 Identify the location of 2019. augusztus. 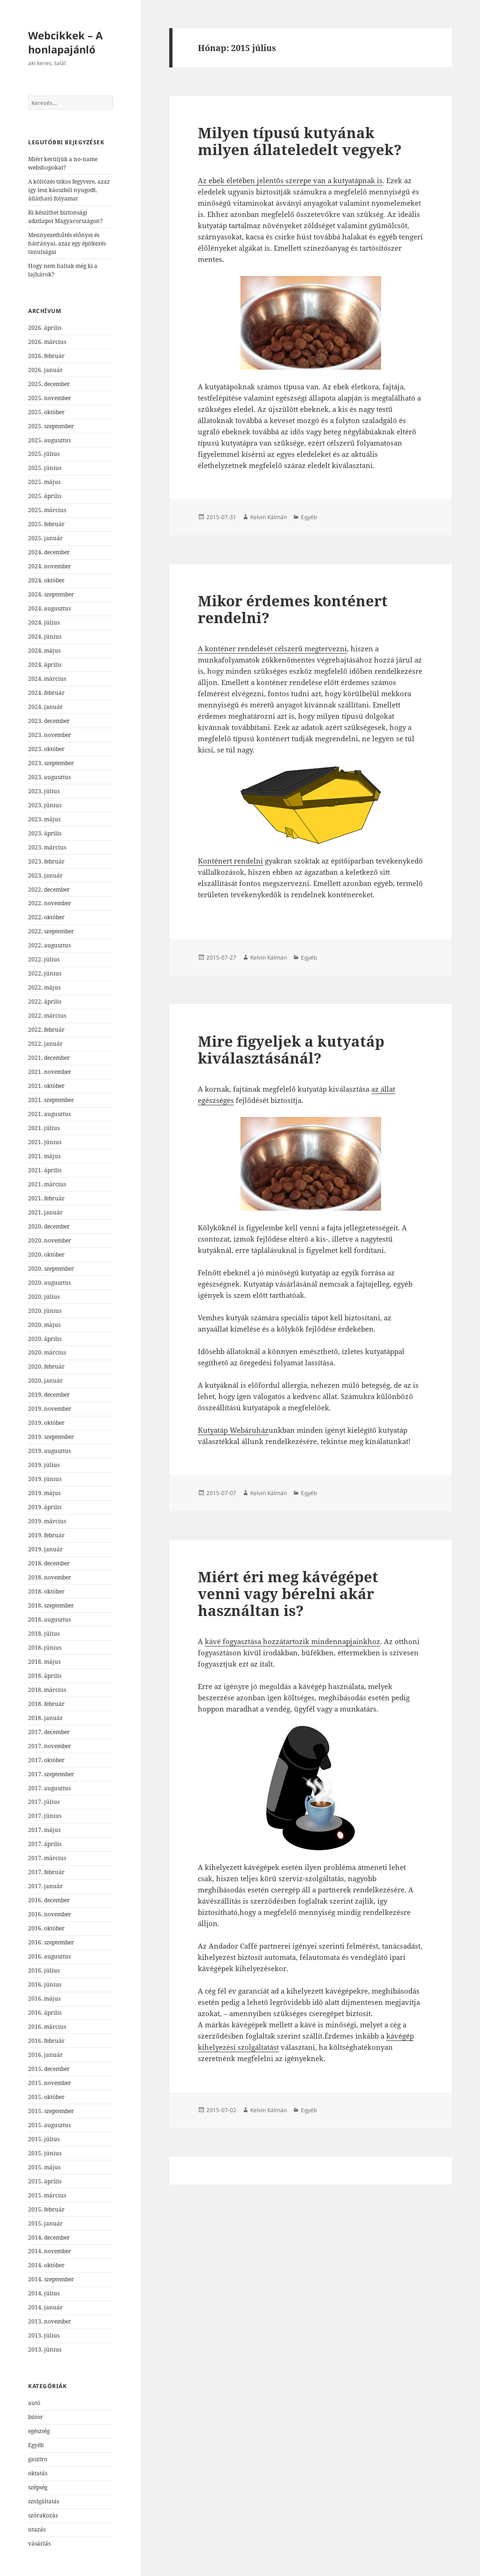
(49, 1451).